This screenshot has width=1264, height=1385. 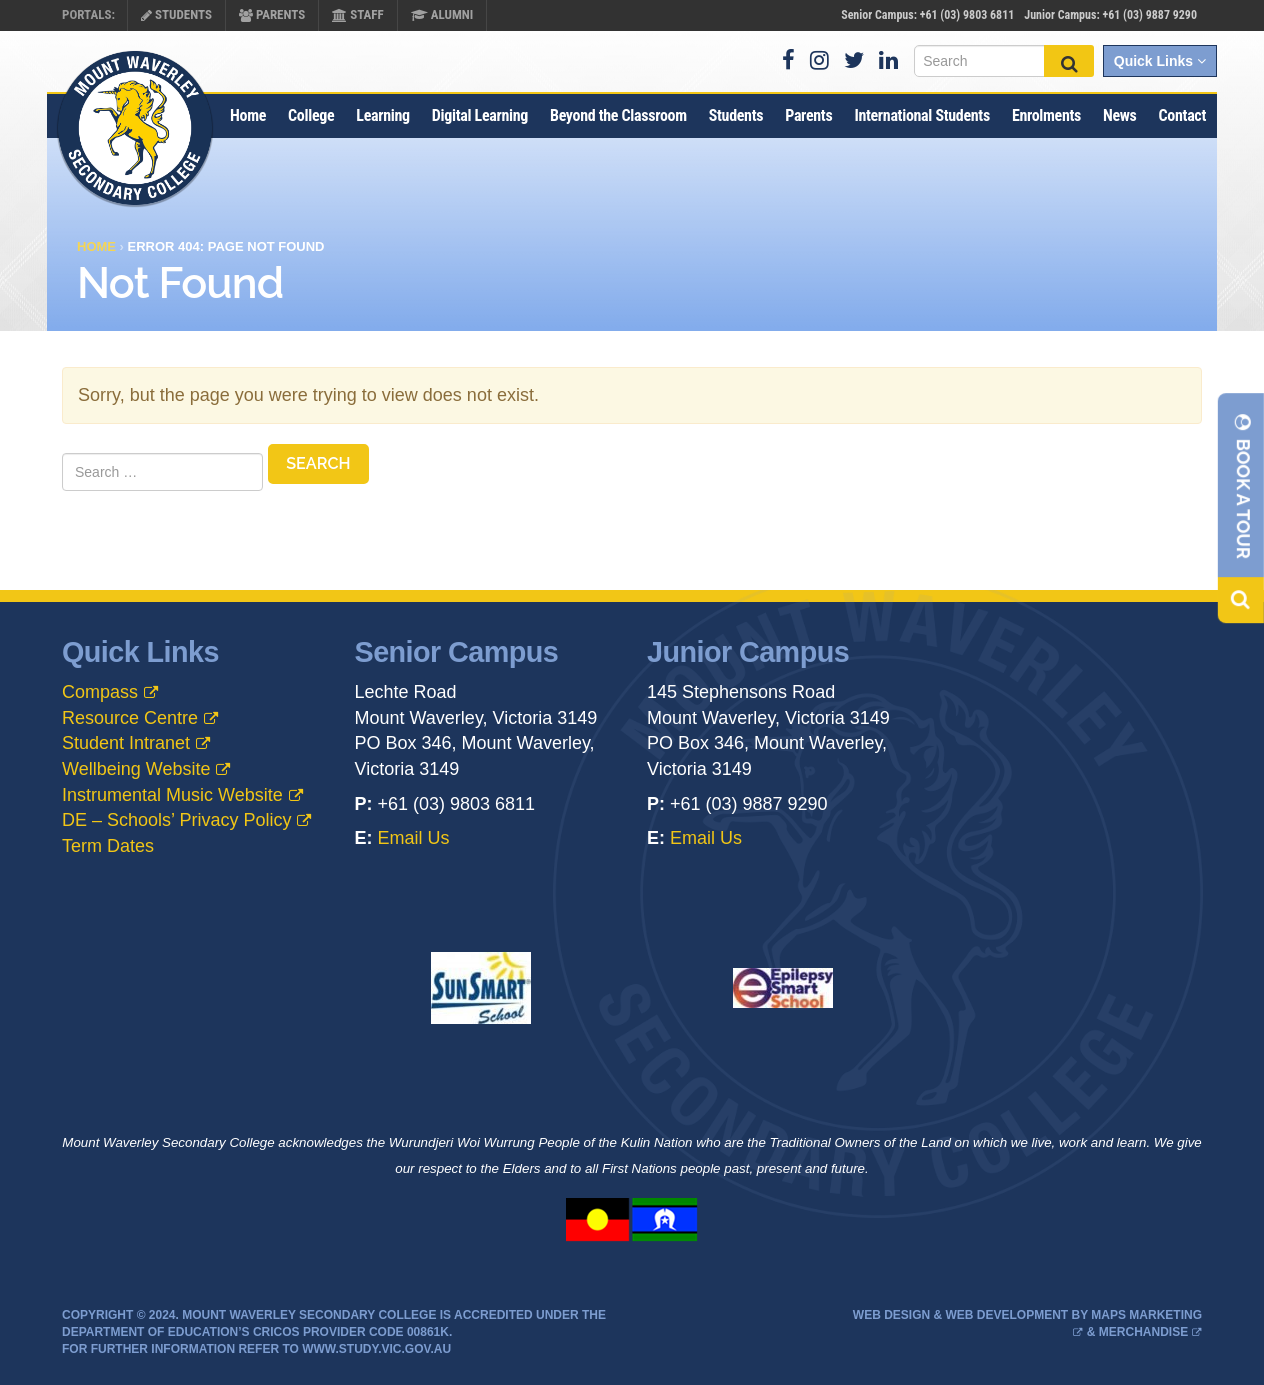 I want to click on Email Us, so click(x=414, y=838).